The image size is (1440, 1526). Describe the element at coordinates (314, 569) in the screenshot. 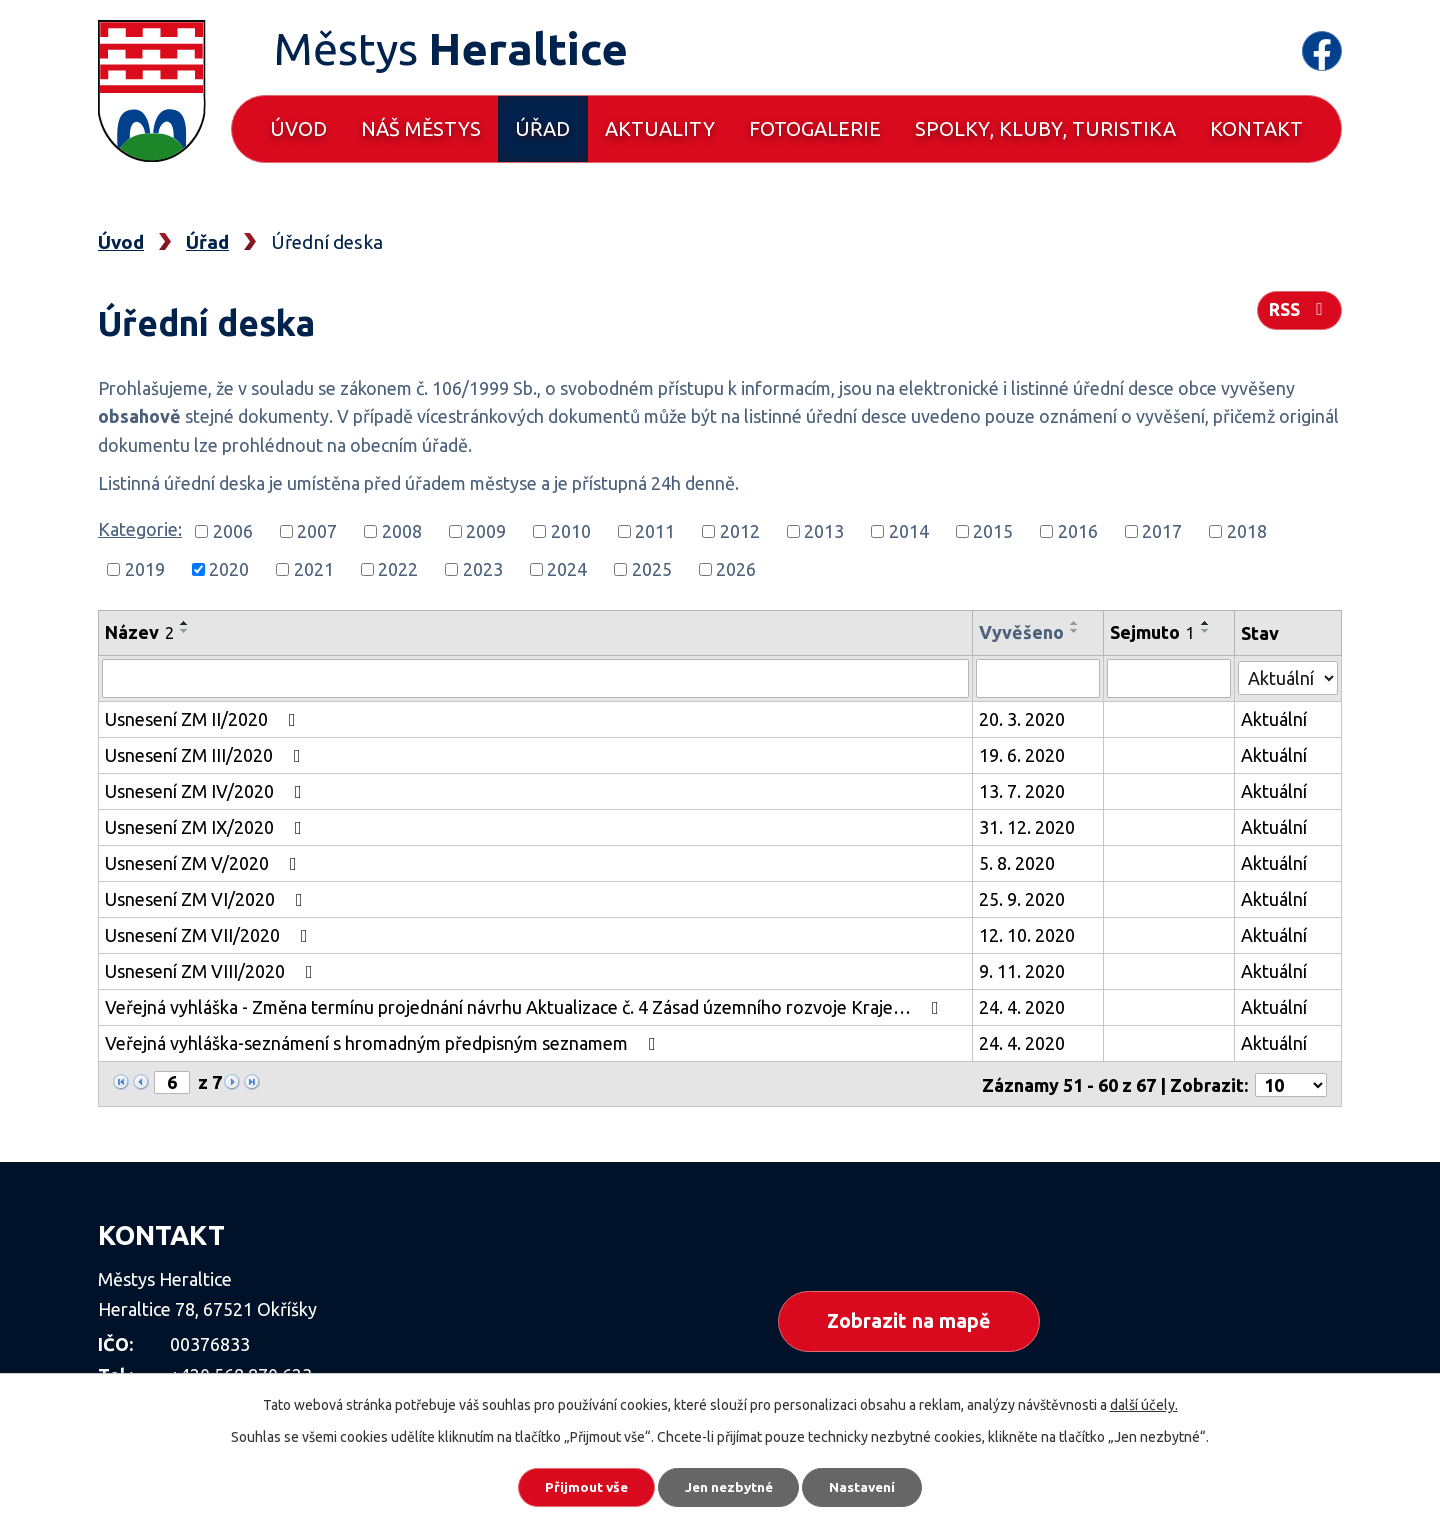

I see `2021` at that location.